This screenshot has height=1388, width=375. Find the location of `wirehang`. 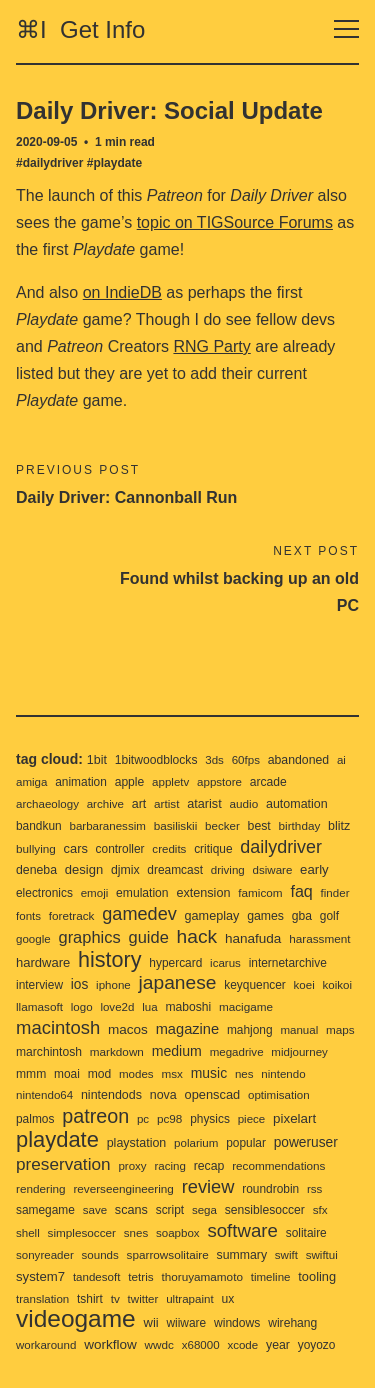

wirehang is located at coordinates (292, 1323).